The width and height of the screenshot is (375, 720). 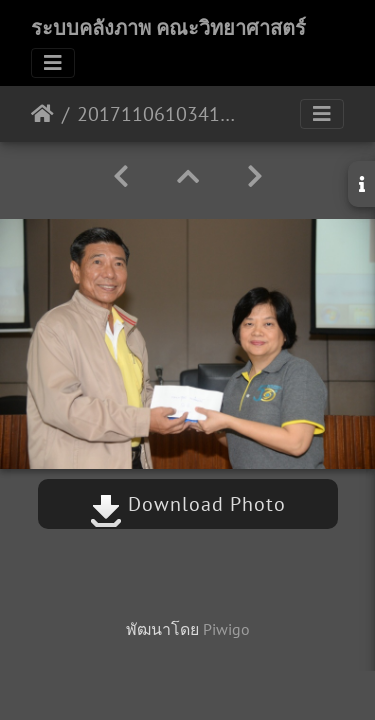 I want to click on [Toggle navigation], so click(x=53, y=63).